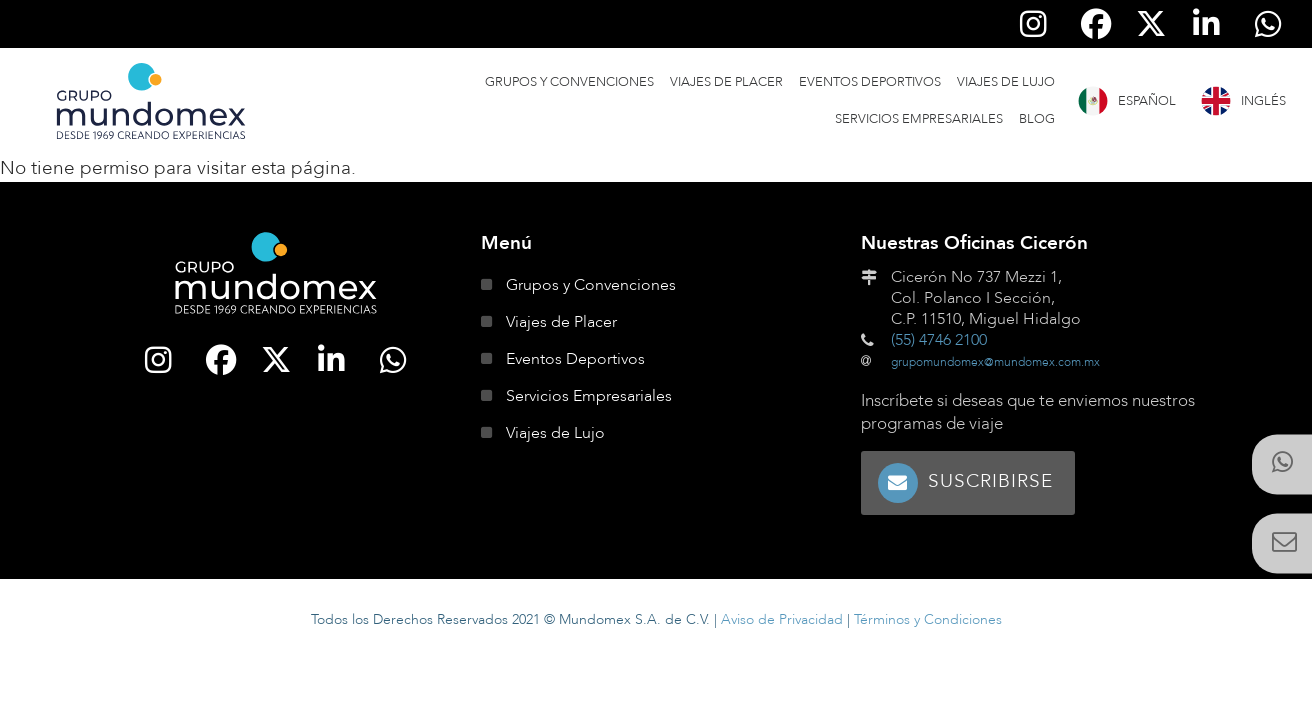  Describe the element at coordinates (1037, 119) in the screenshot. I see `Blog` at that location.